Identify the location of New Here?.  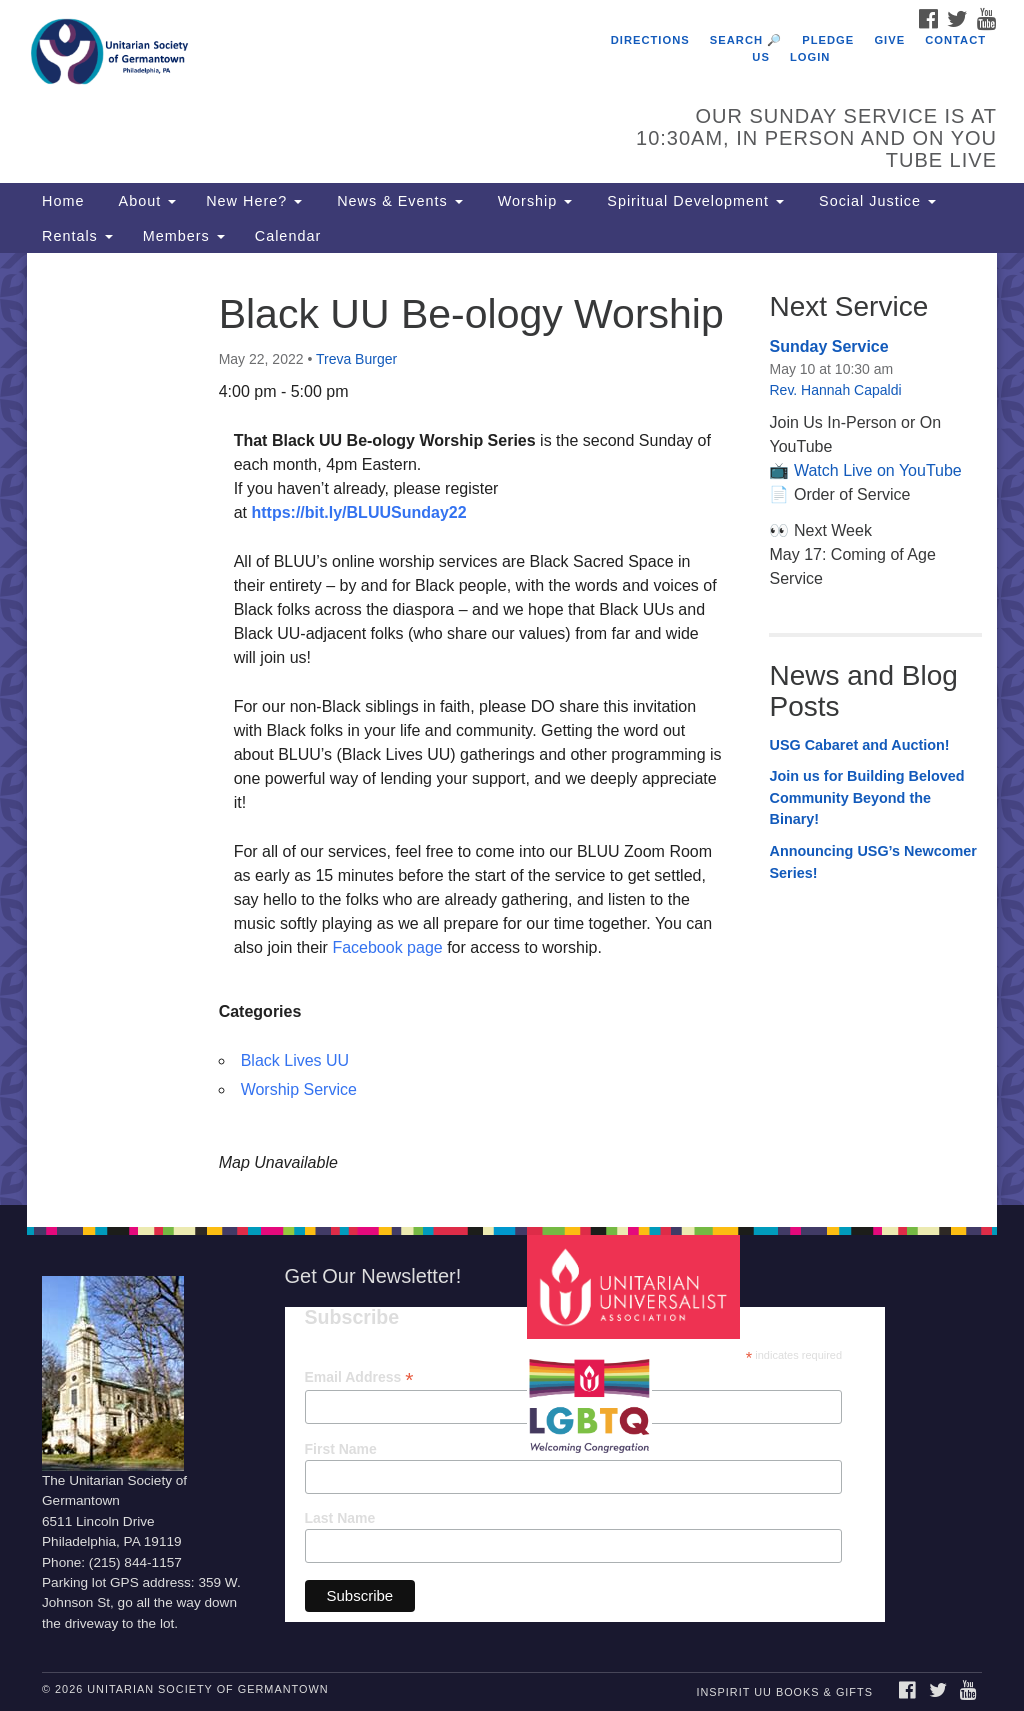
(254, 201).